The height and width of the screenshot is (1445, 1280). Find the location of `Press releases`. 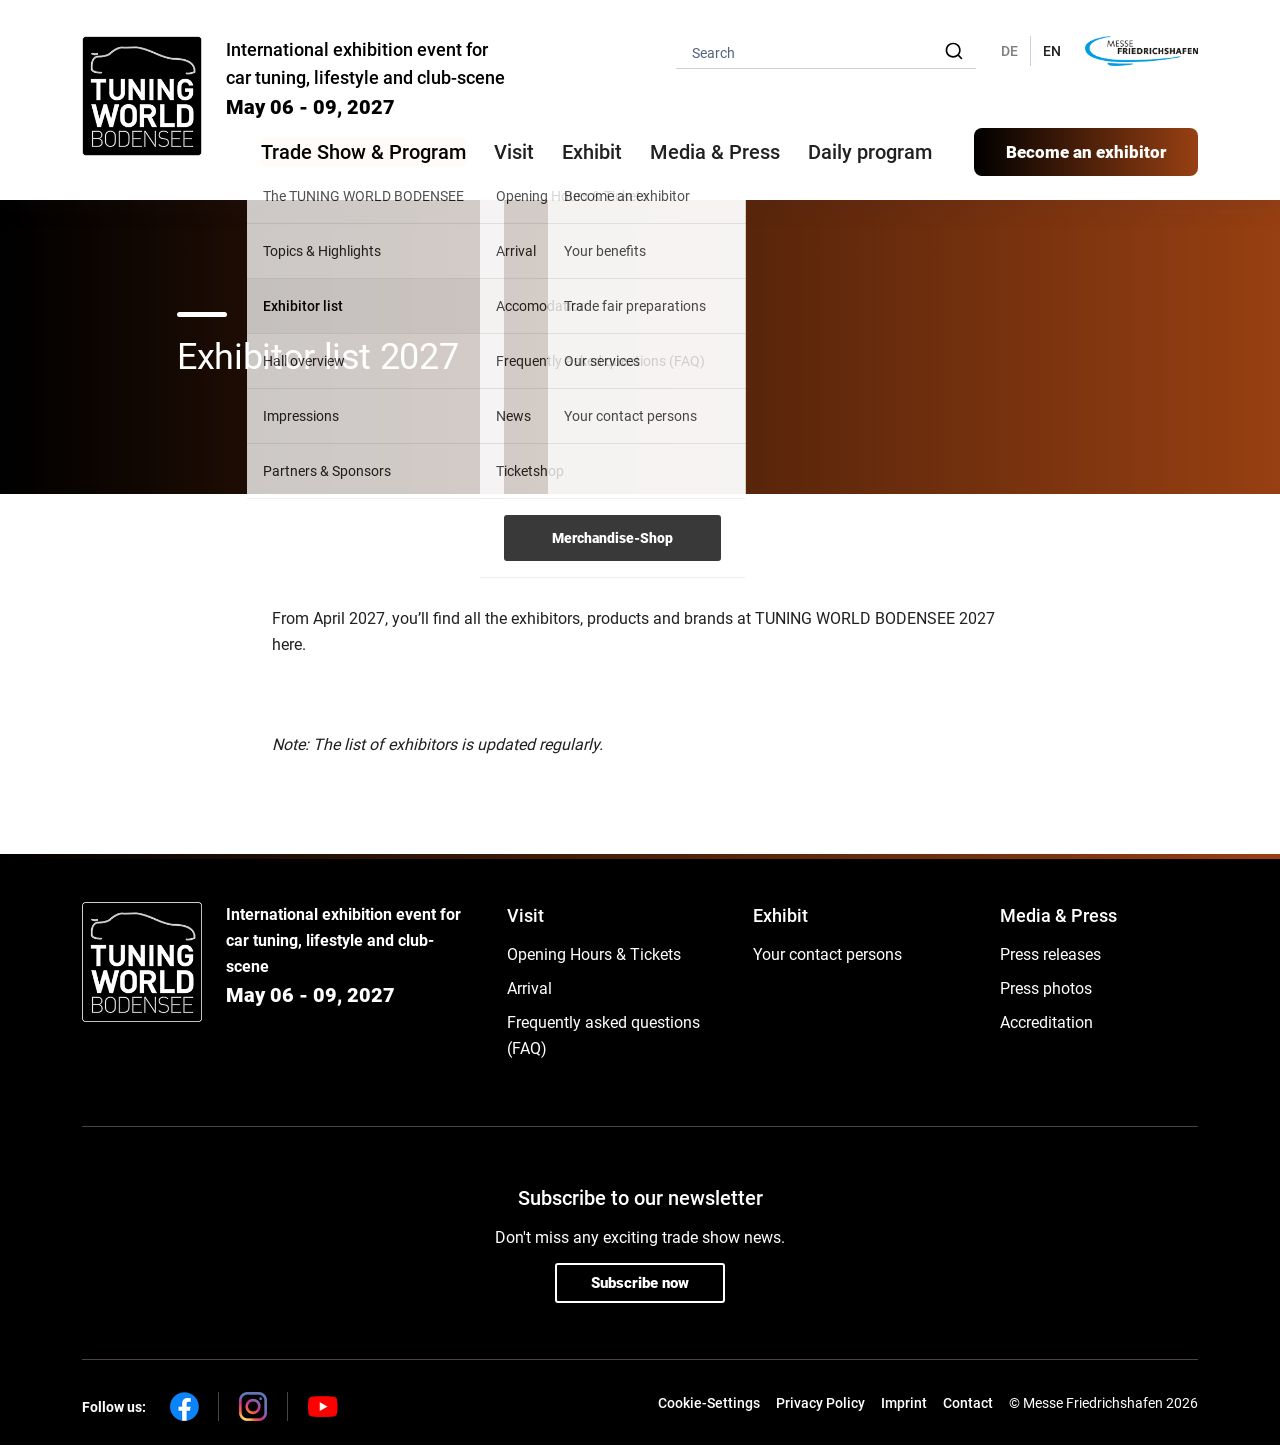

Press releases is located at coordinates (1050, 954).